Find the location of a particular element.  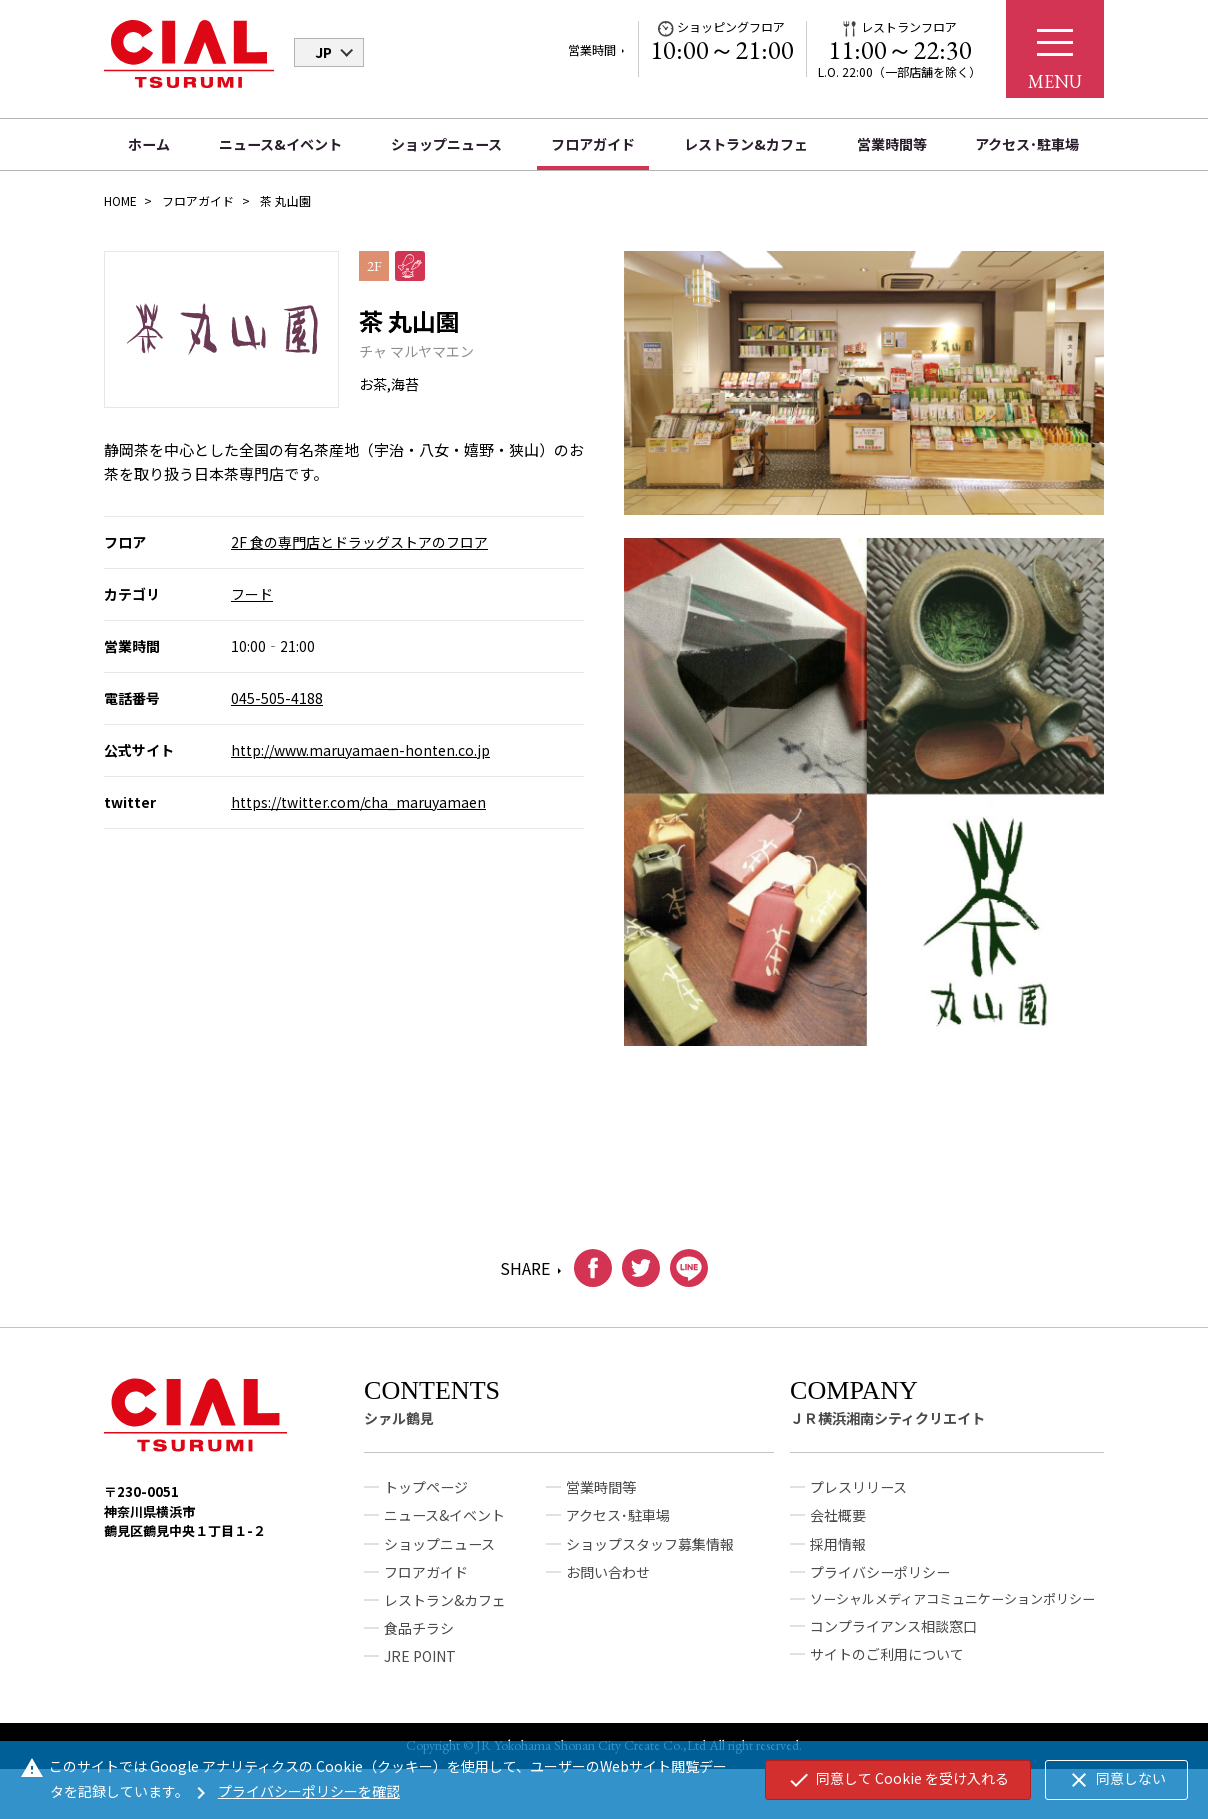

ホーム is located at coordinates (149, 144).